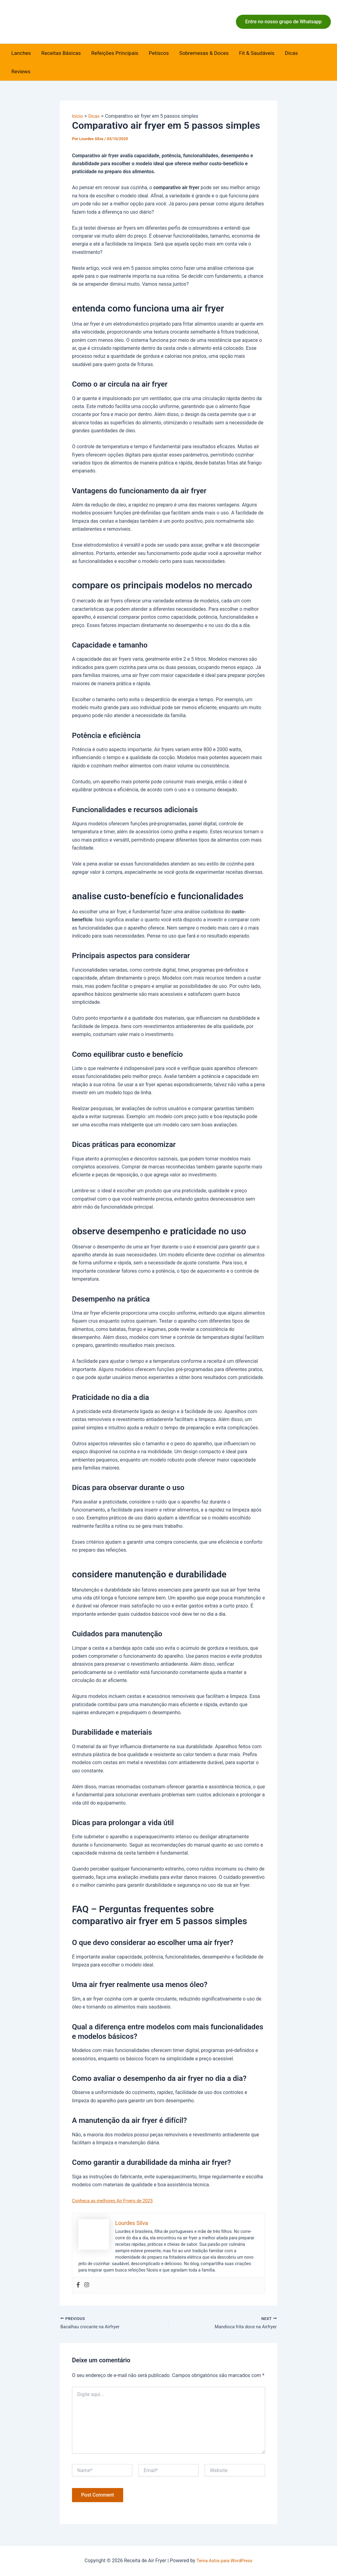  I want to click on Dicas, so click(291, 53).